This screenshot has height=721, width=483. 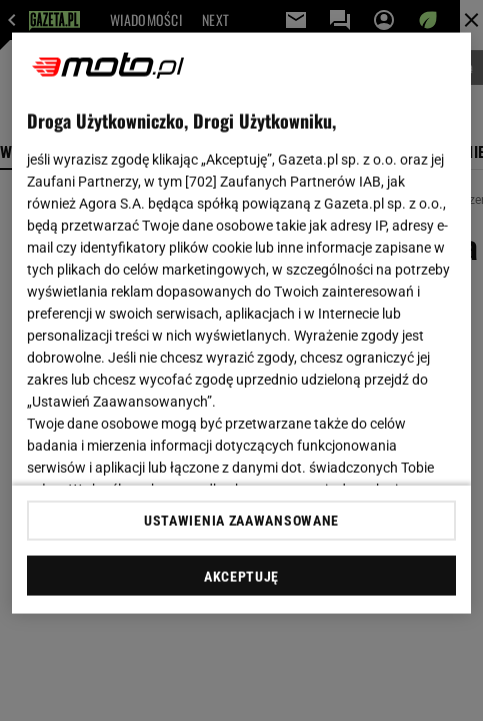 I want to click on AKCEPTUJĘ, so click(x=241, y=576).